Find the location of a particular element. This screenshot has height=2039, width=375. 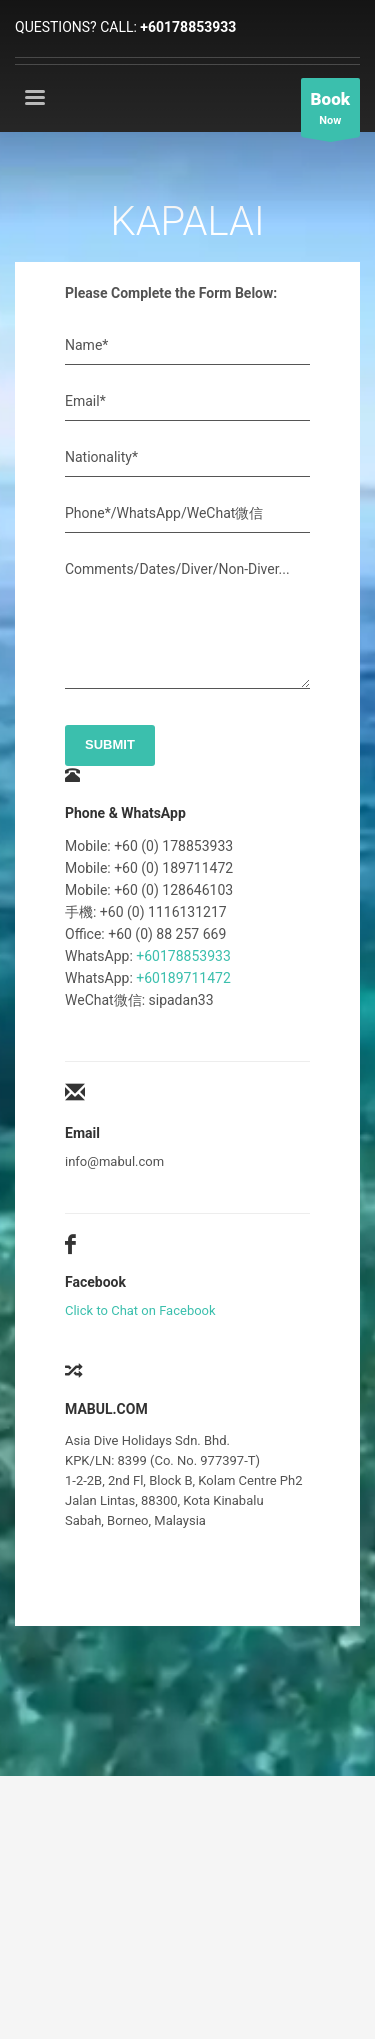

Phone*/WhatsApp/WeChat微信 is located at coordinates (164, 513).